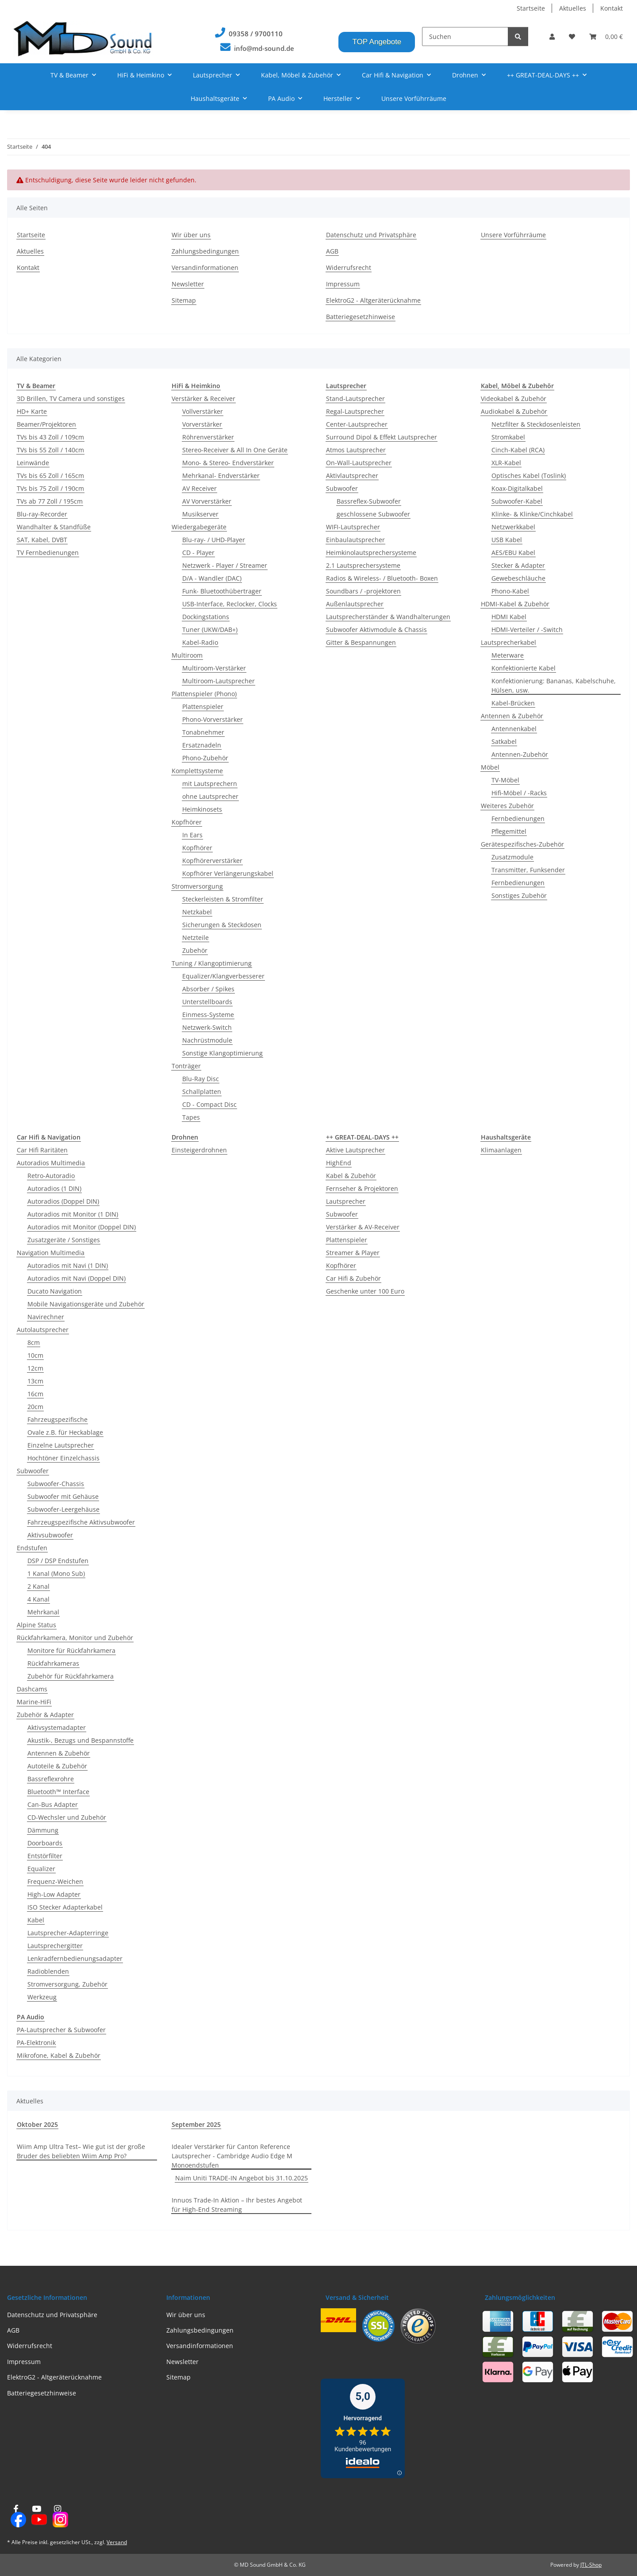  I want to click on Antennen-Zubehör, so click(519, 754).